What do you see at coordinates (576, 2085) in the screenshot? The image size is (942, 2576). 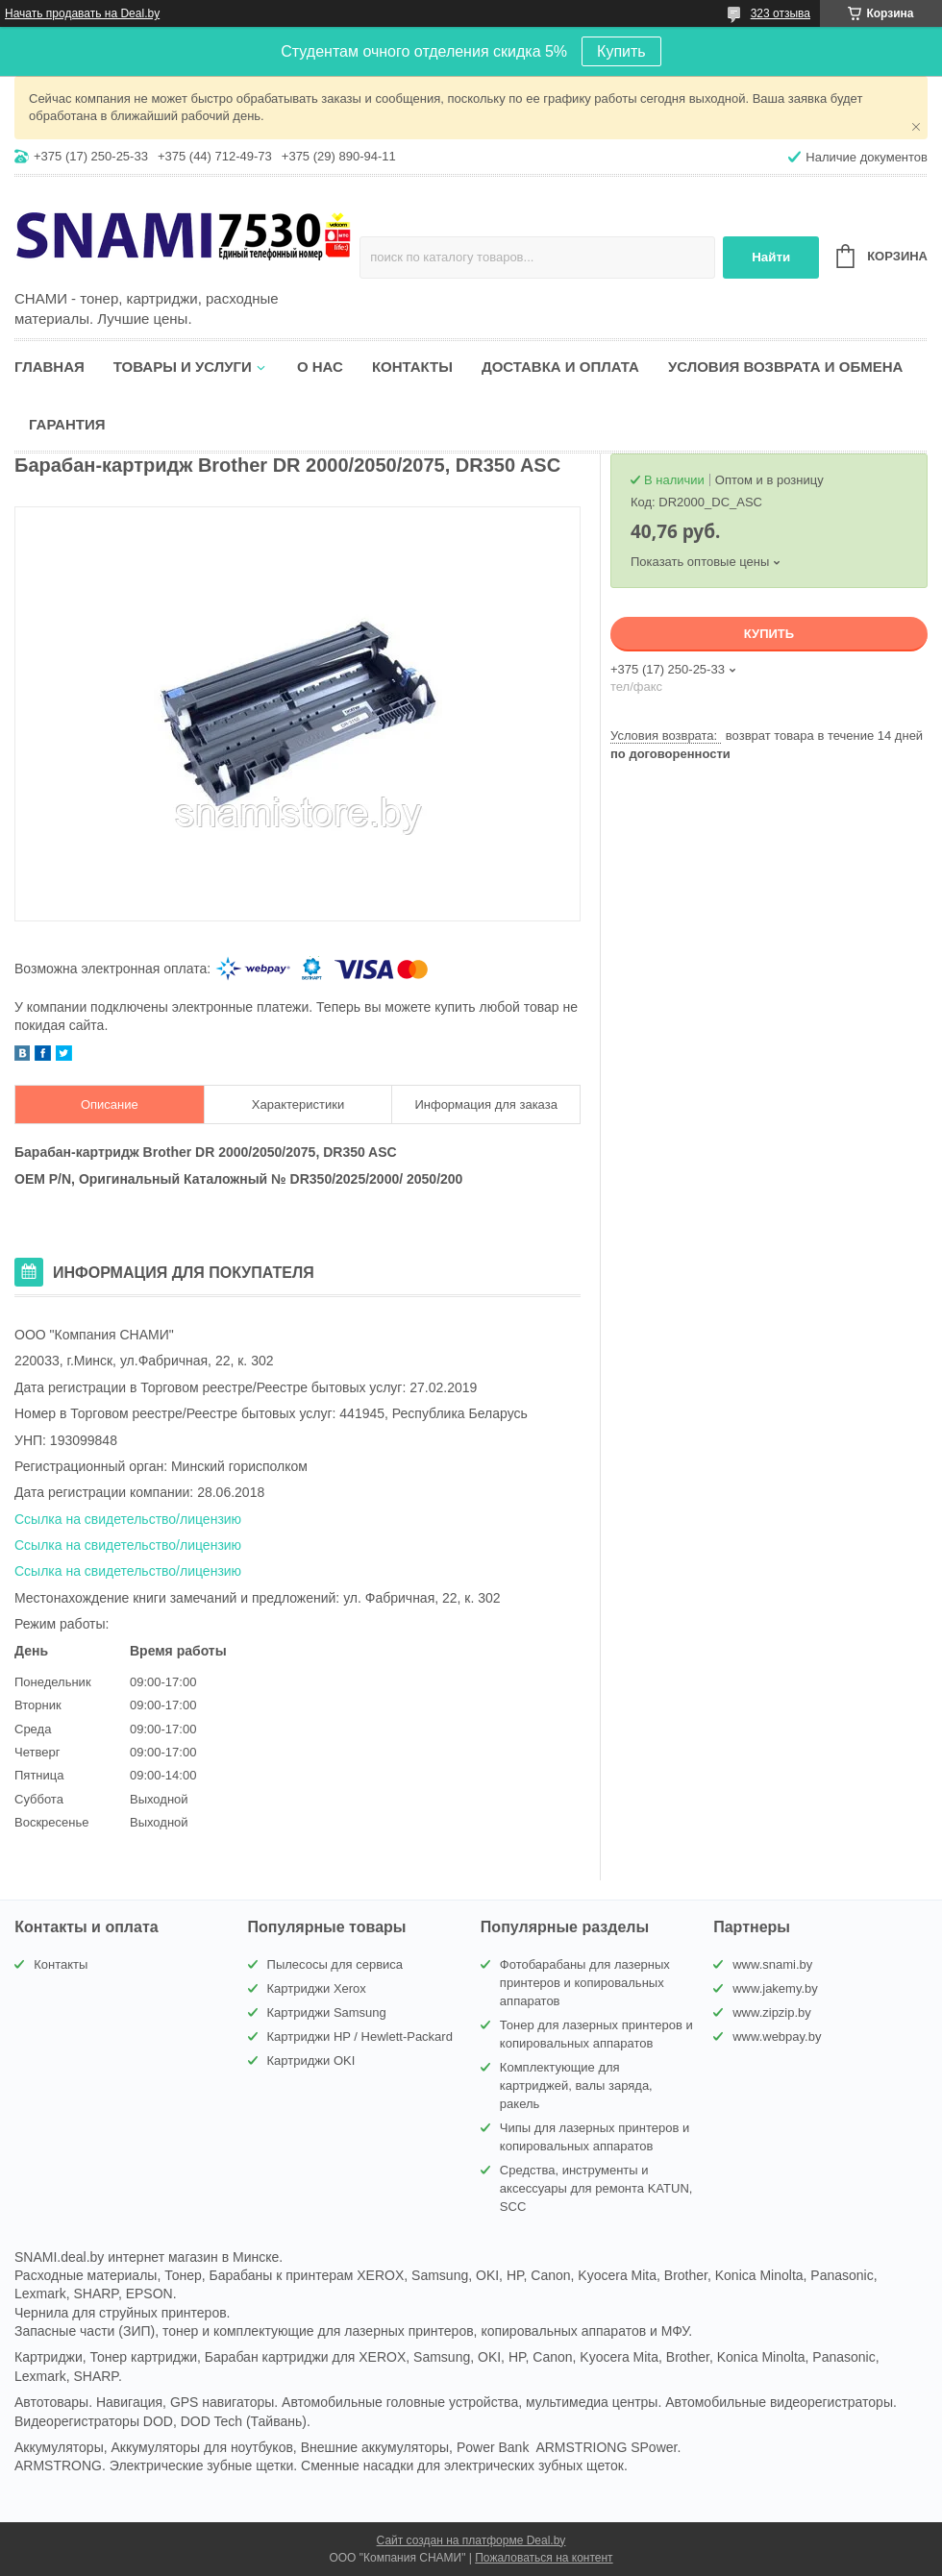 I see `Комплектующие для картриджей, валы заряда, ракель` at bounding box center [576, 2085].